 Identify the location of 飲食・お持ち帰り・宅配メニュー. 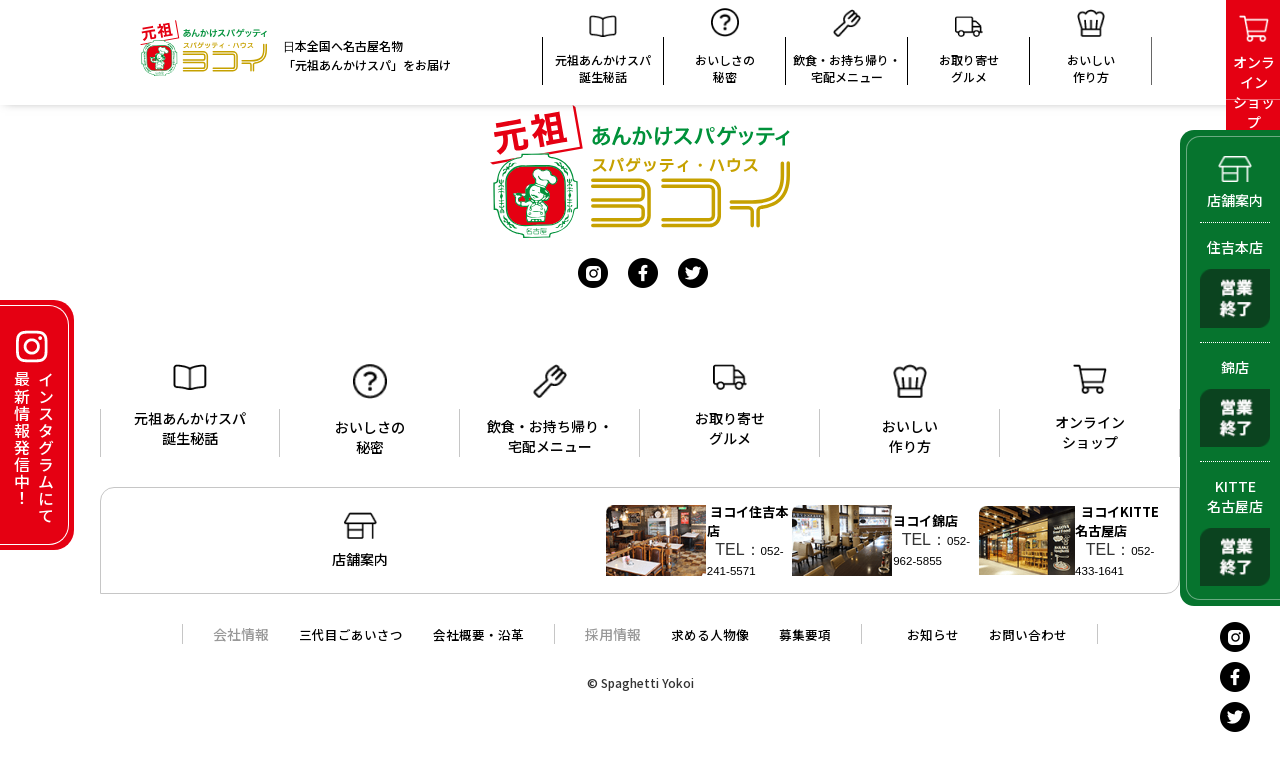
(847, 53).